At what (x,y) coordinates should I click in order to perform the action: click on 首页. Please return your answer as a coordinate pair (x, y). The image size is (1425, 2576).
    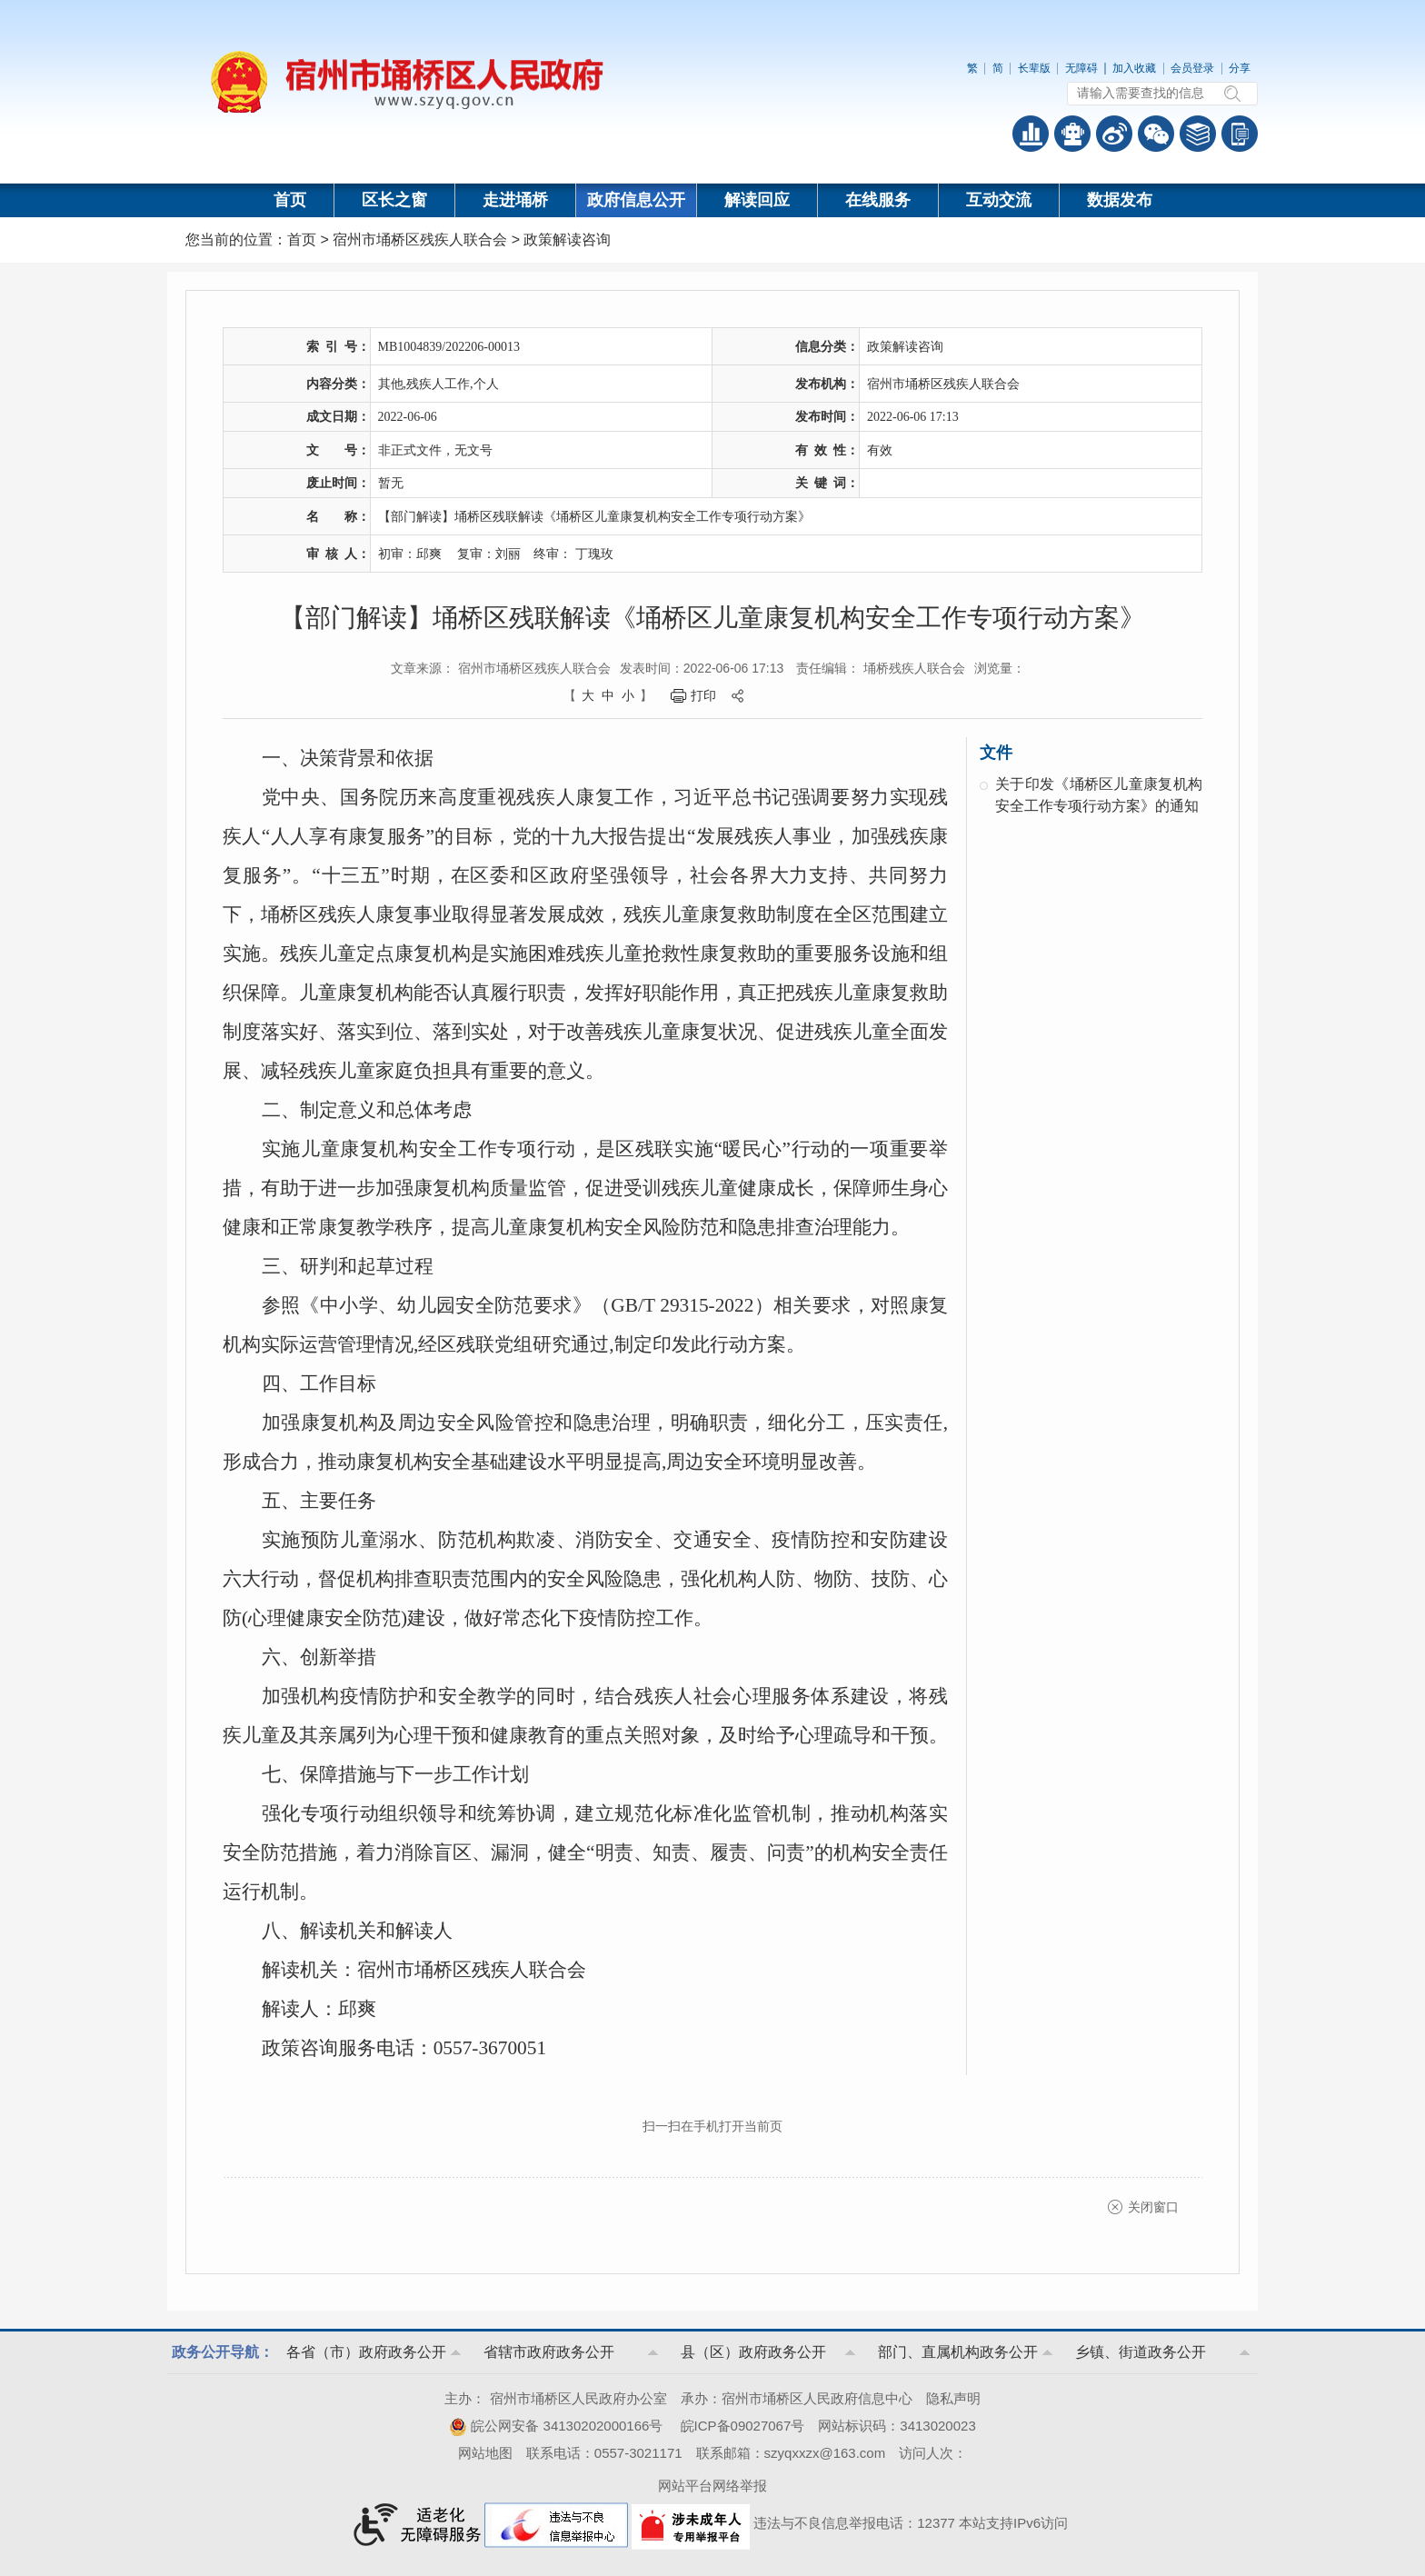
    Looking at the image, I should click on (290, 200).